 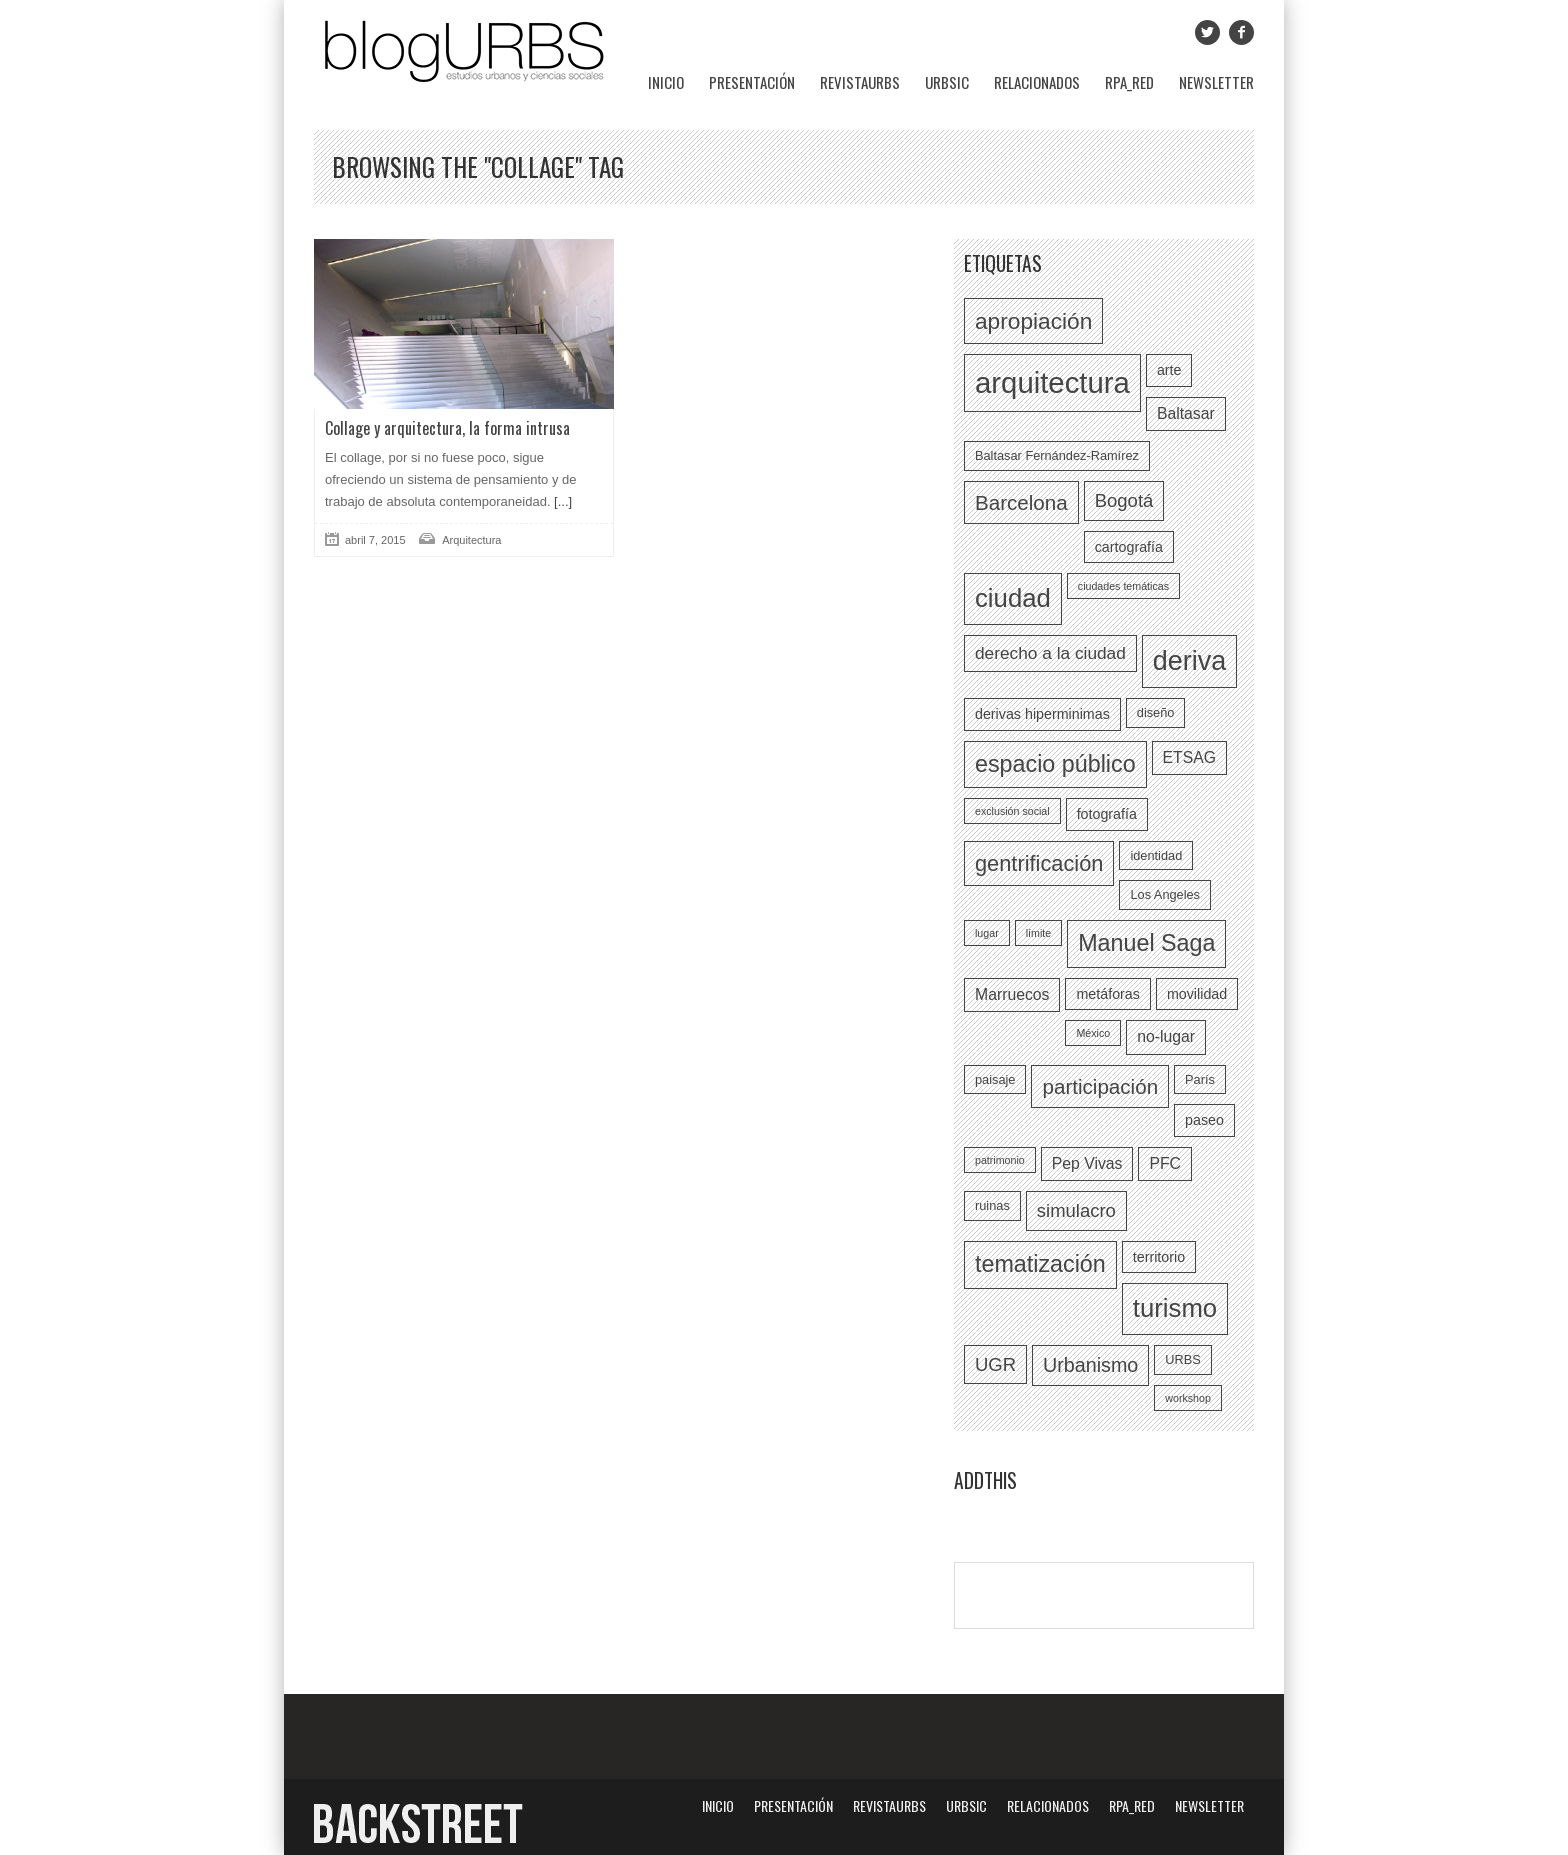 What do you see at coordinates (1123, 586) in the screenshot?
I see `ciudades temáticas [ciudades temáticas (5 elementos)]` at bounding box center [1123, 586].